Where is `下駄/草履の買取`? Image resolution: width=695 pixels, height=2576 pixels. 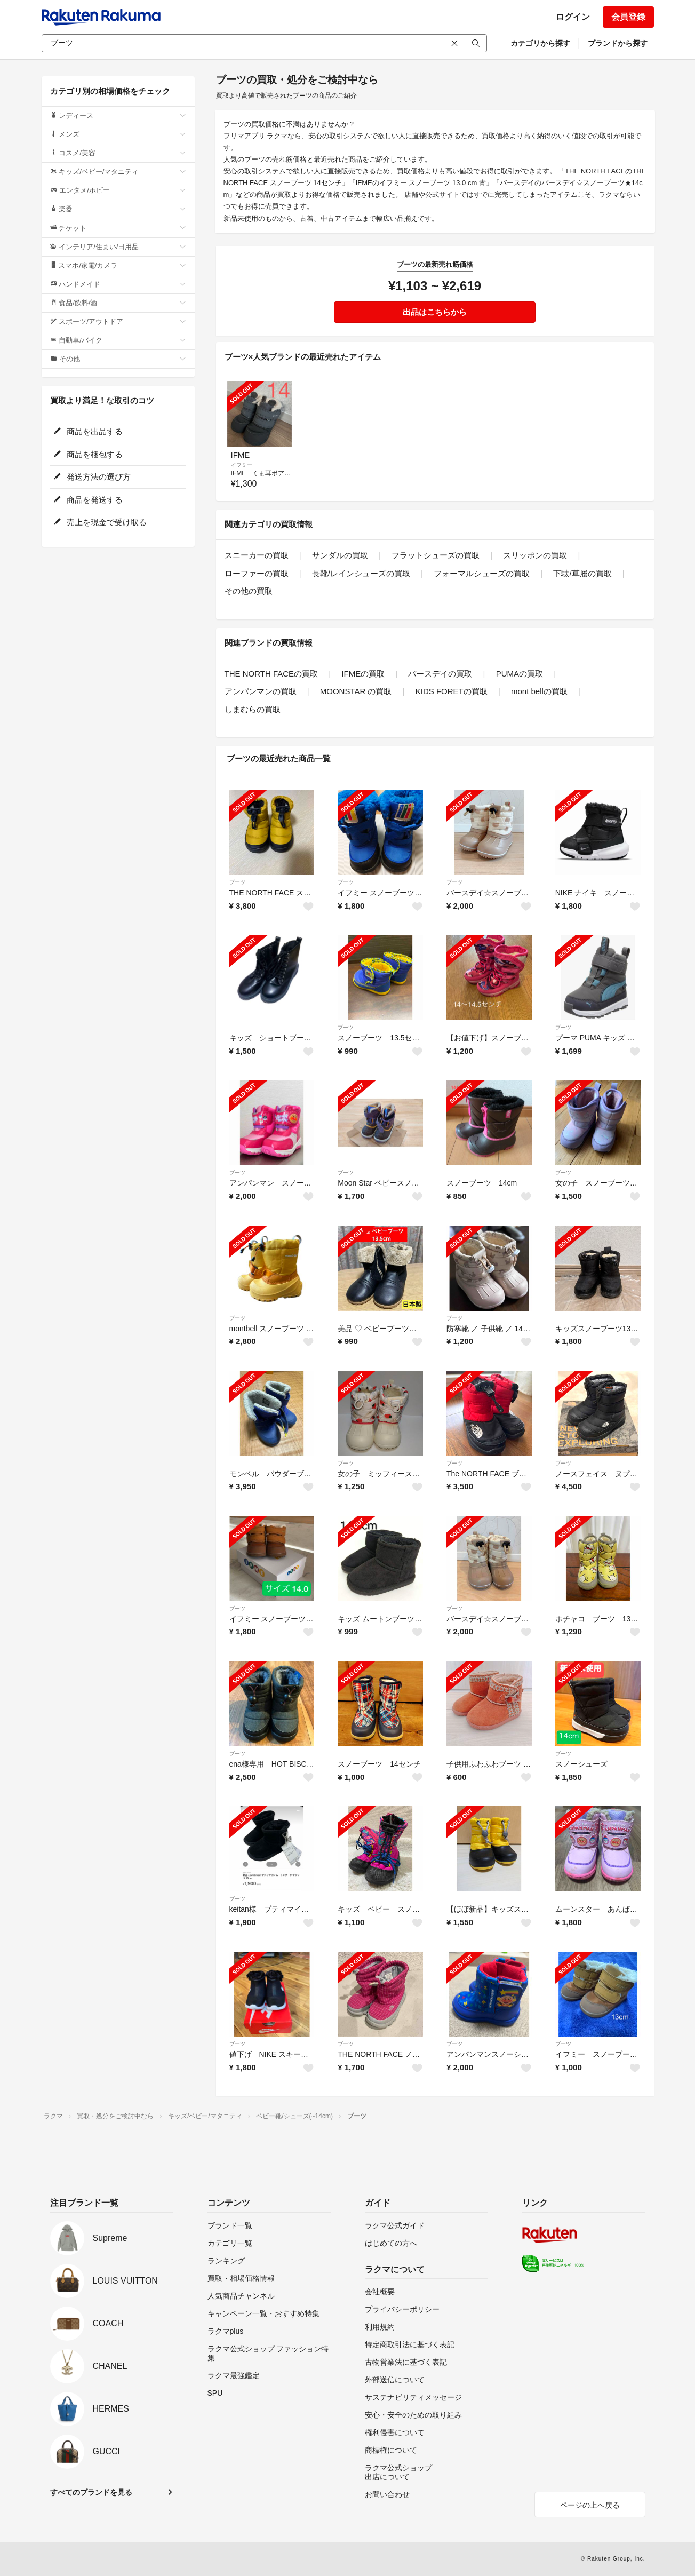 下駄/草履の買取 is located at coordinates (582, 573).